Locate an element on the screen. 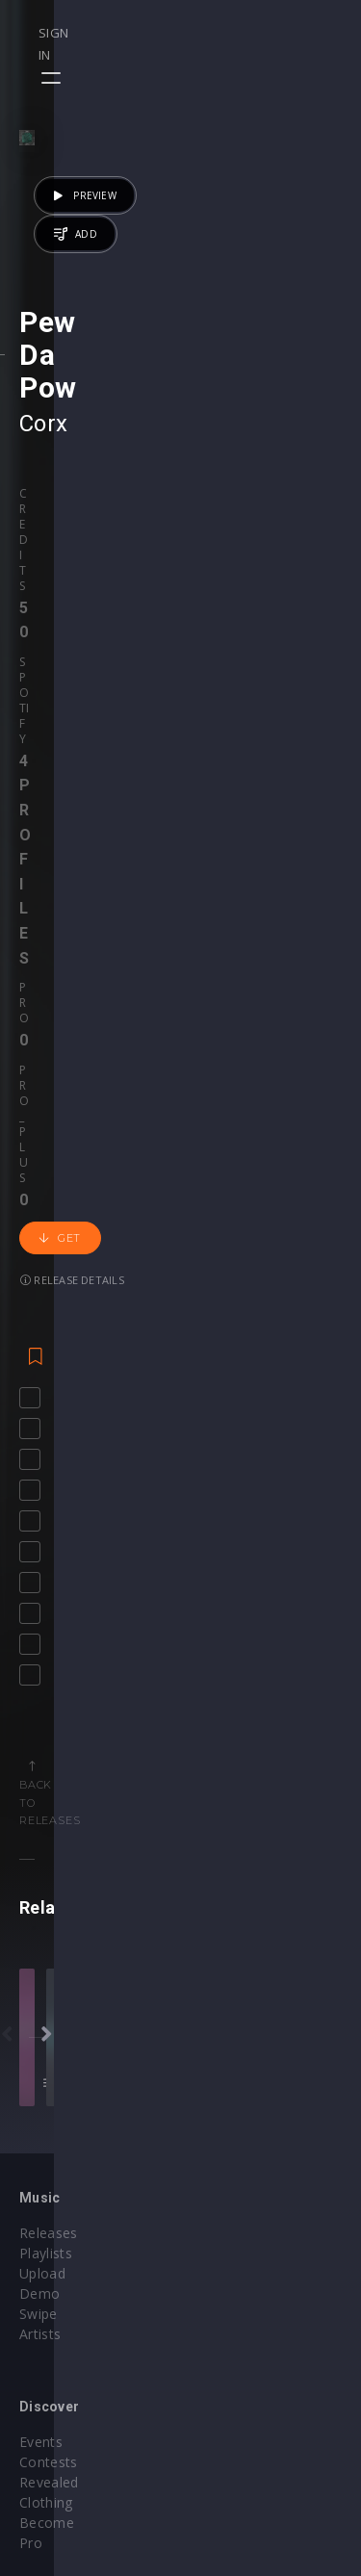 This screenshot has height=2576, width=361. Sign in is located at coordinates (275, 32).